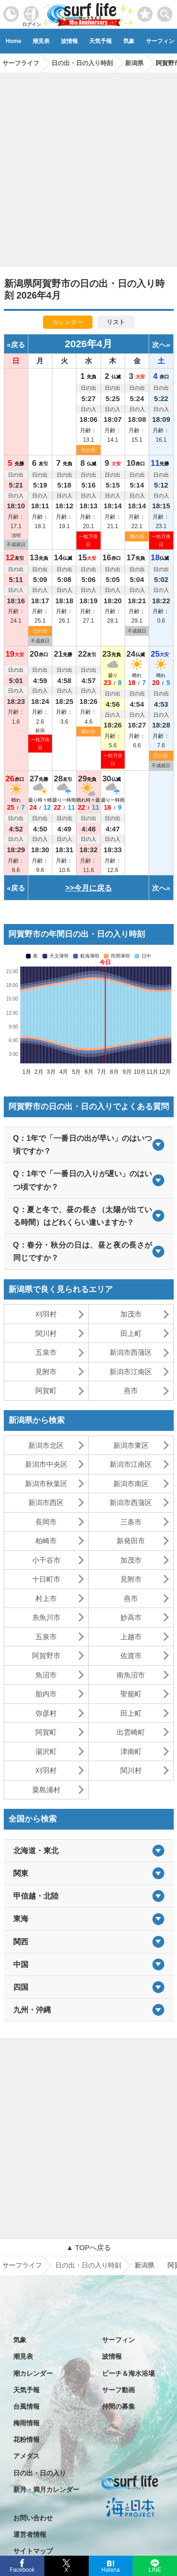 The height and width of the screenshot is (2576, 177). I want to click on 戻る, so click(18, 345).